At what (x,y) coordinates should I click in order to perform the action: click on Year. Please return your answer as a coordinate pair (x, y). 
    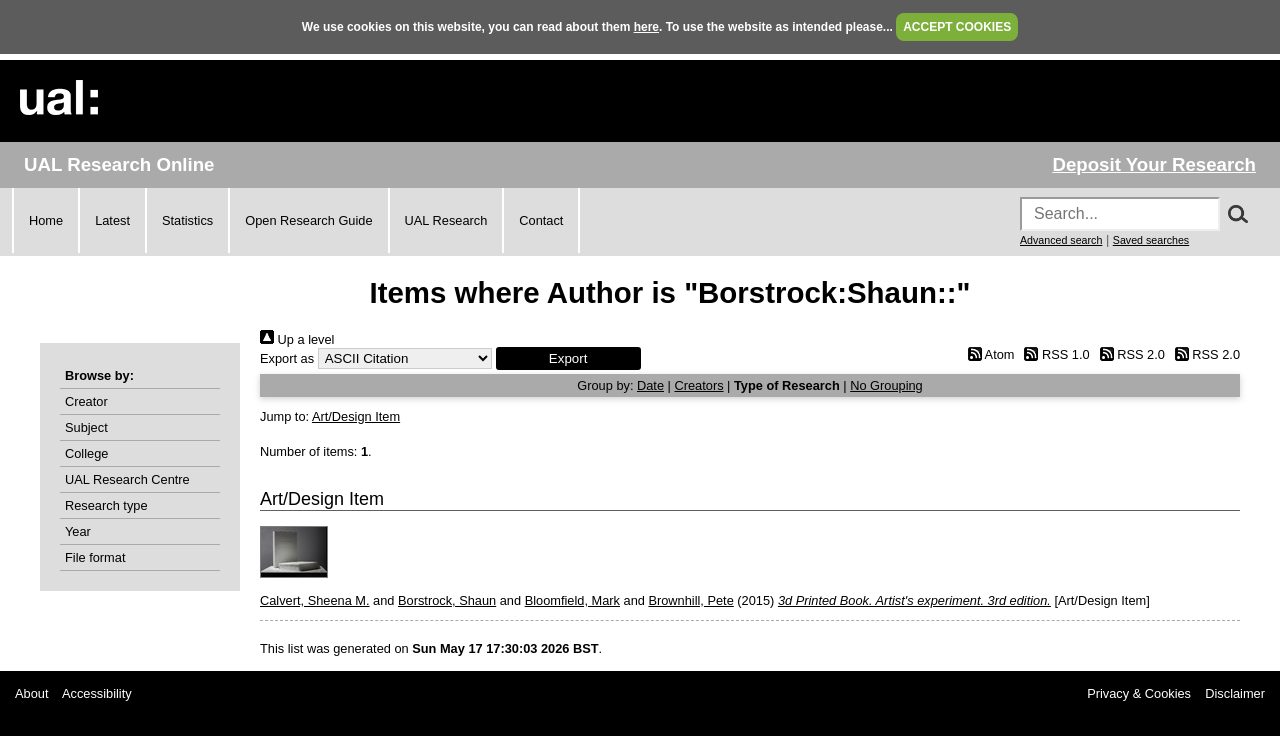
    Looking at the image, I should click on (78, 531).